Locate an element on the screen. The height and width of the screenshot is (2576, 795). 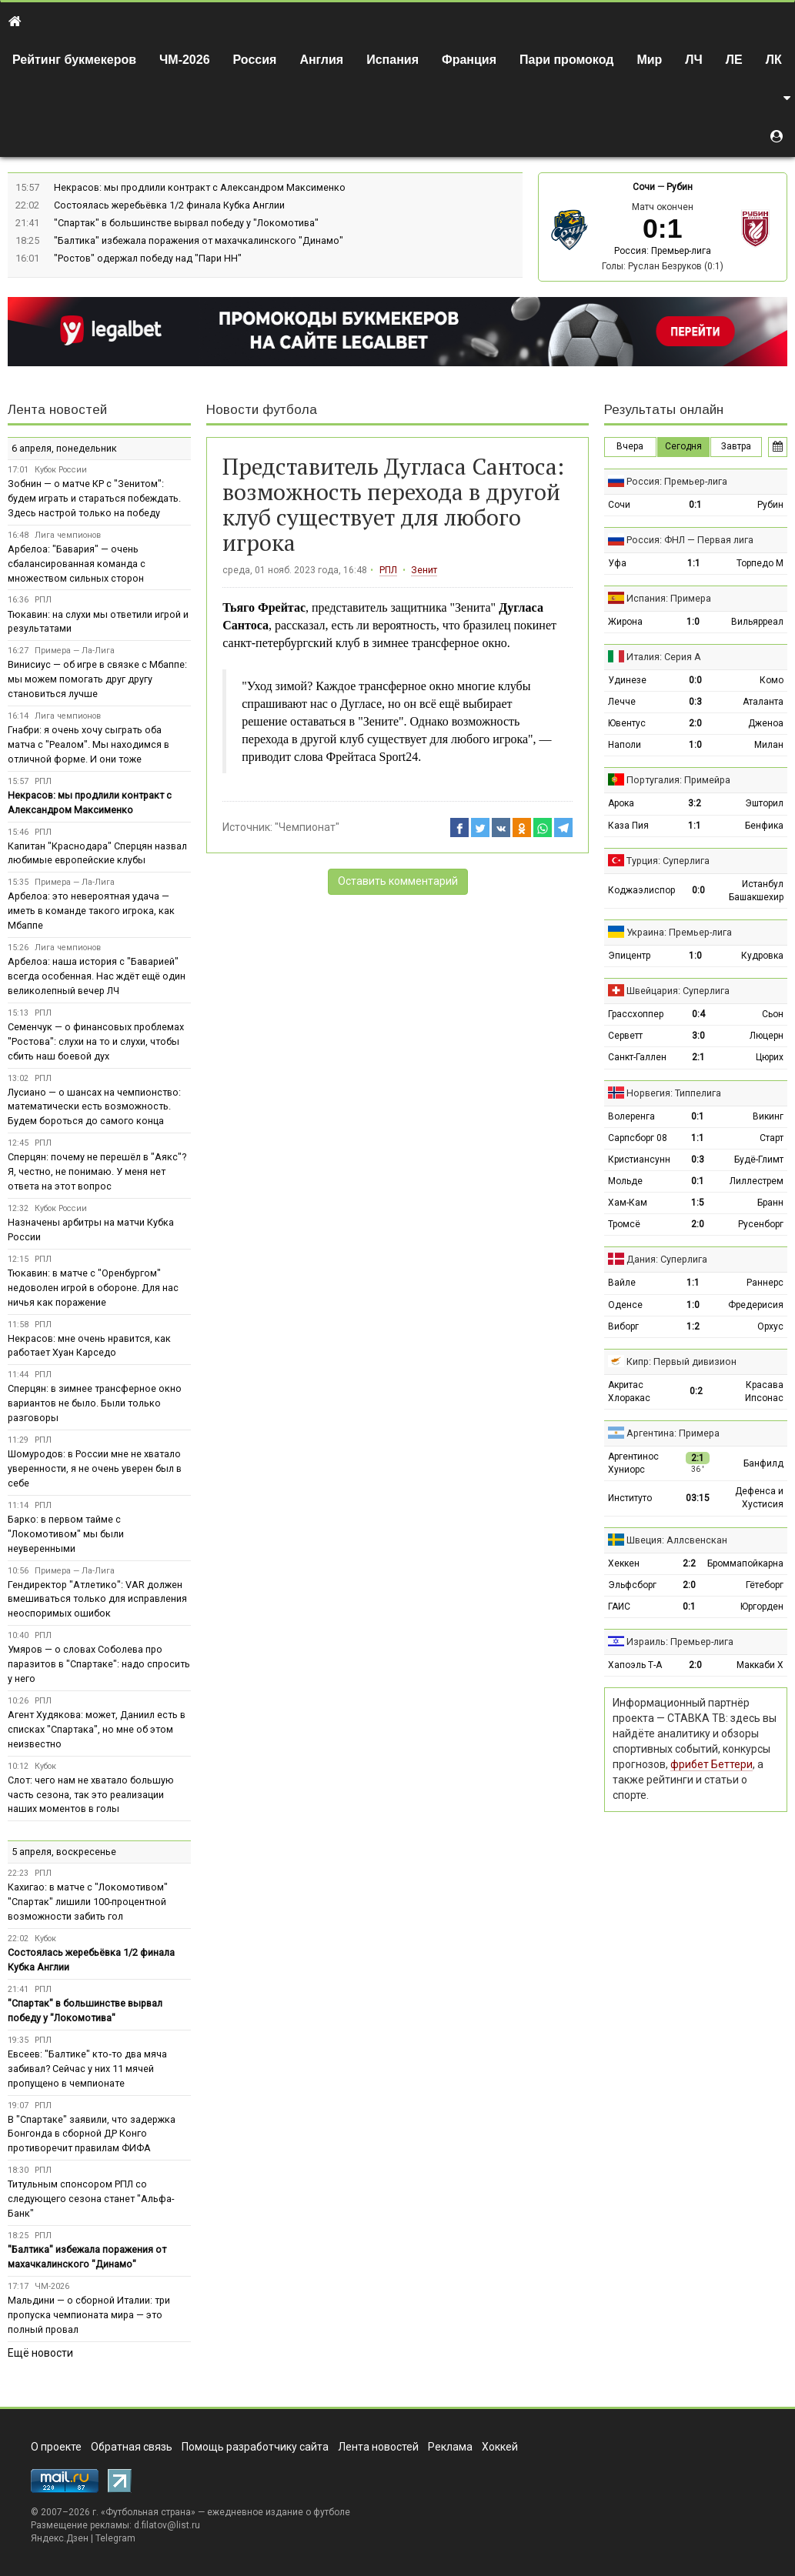
Норвегия: Типпелига is located at coordinates (673, 1093).